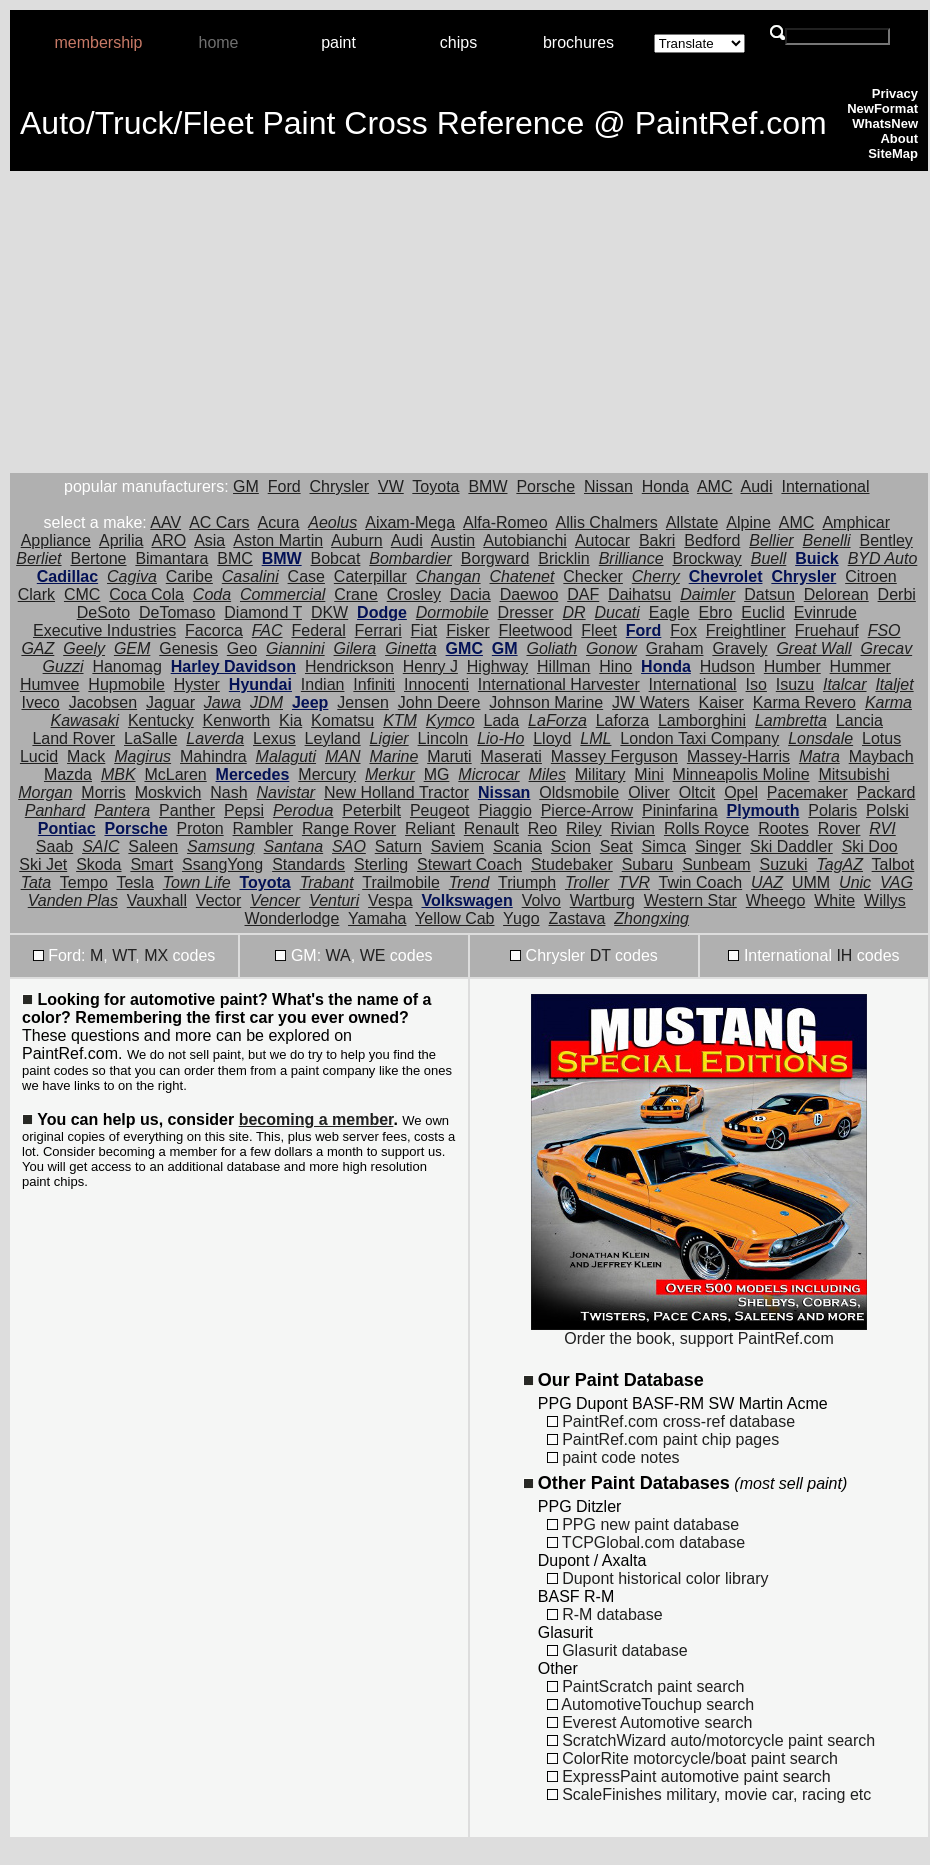 This screenshot has height=1865, width=930. What do you see at coordinates (712, 540) in the screenshot?
I see `Bedford` at bounding box center [712, 540].